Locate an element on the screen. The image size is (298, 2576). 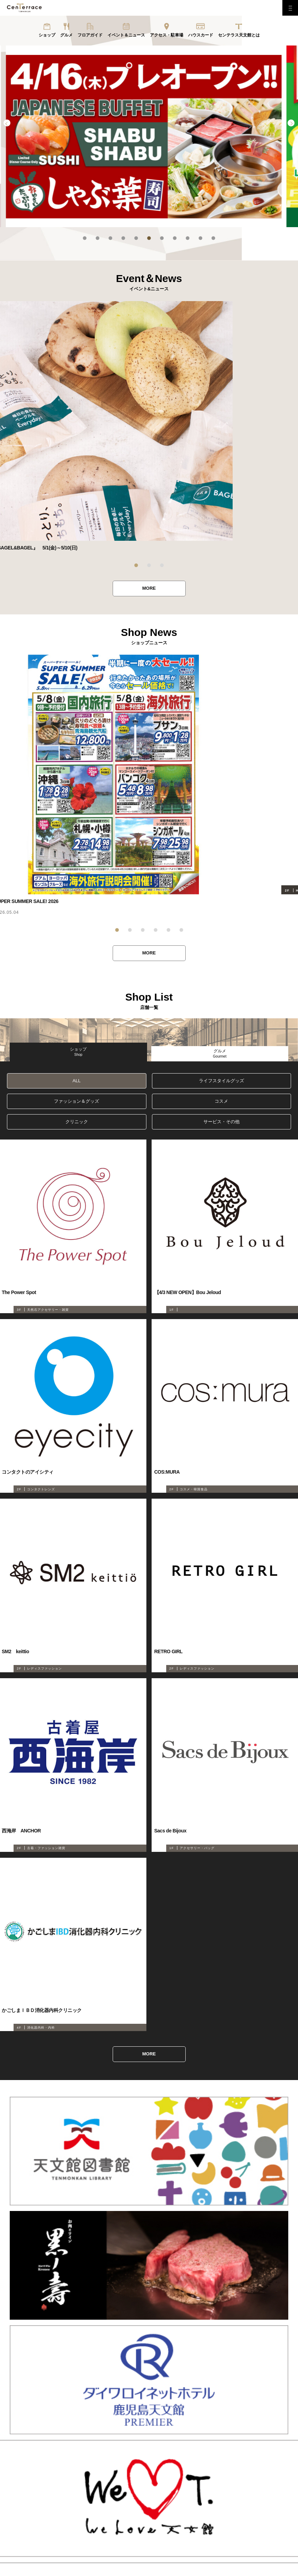
6 [tab] is located at coordinates (149, 238).